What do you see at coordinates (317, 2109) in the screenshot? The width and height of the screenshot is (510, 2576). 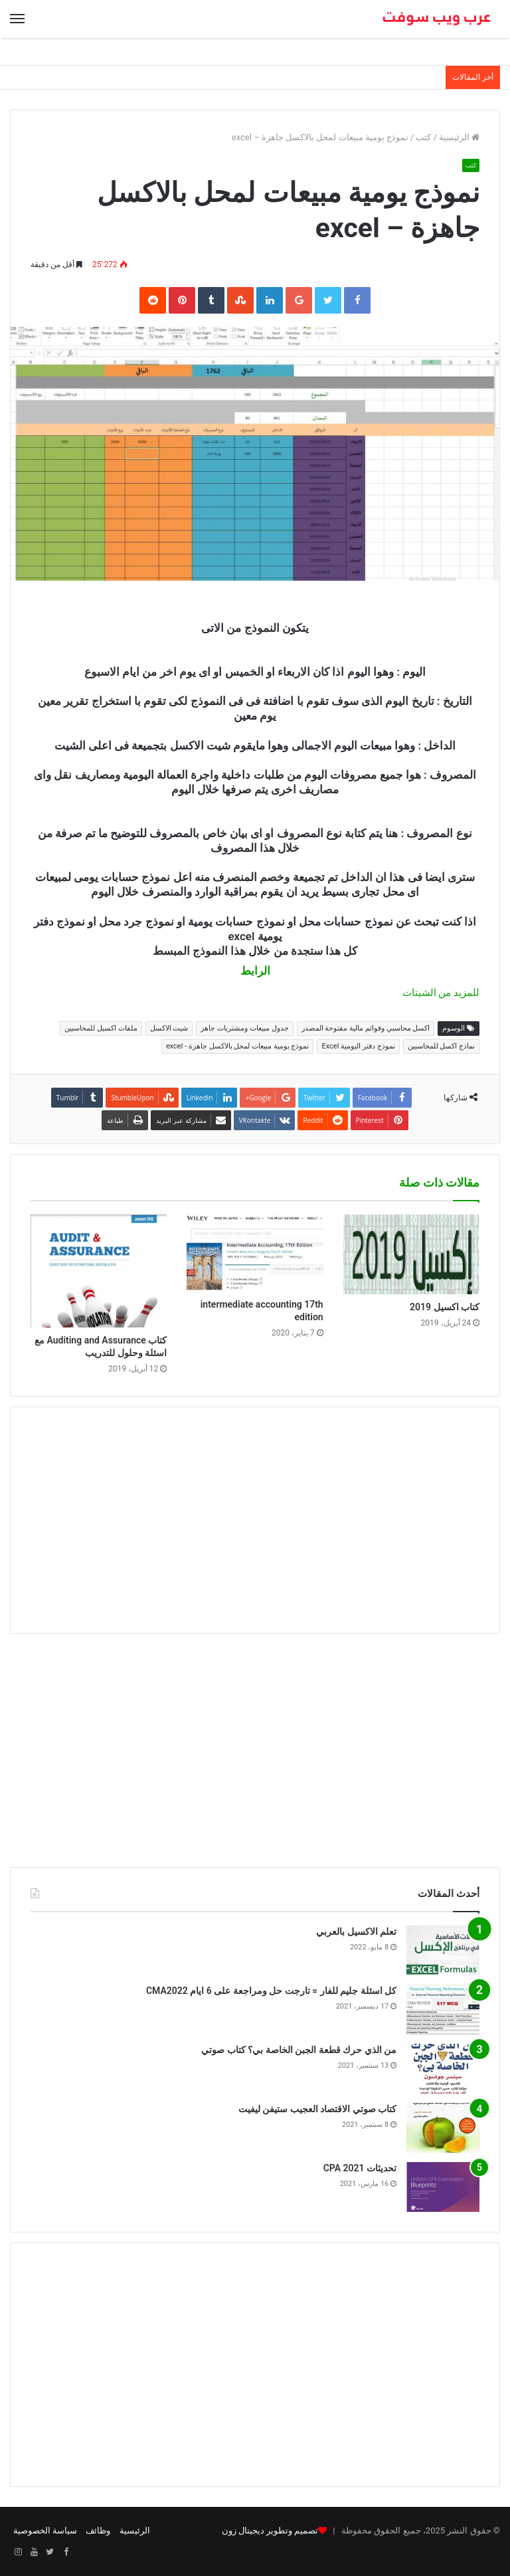 I see `كتاب صوتي الاقتصاد العجيب ستيفن ليفيت` at bounding box center [317, 2109].